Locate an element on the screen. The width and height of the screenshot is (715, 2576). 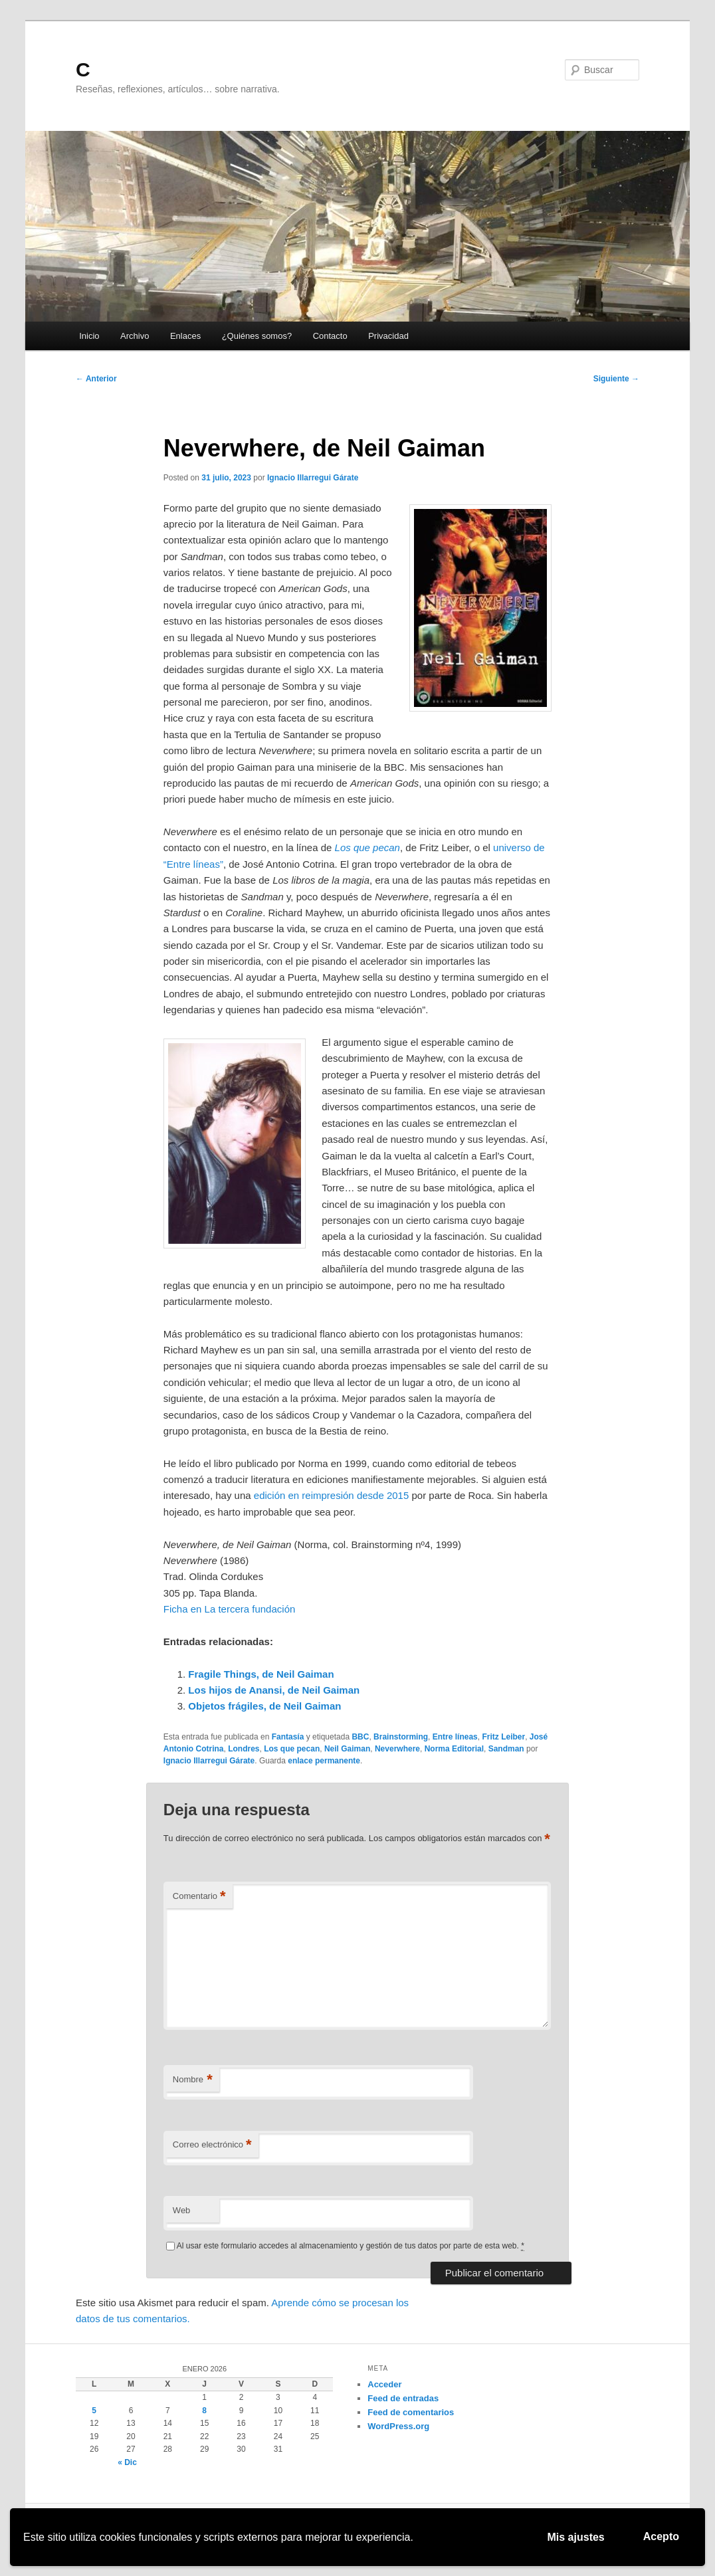
Al usar este formulario accedes al almacenamiento y gestión de tus datos por parte de esta web. is located at coordinates (350, 2246).